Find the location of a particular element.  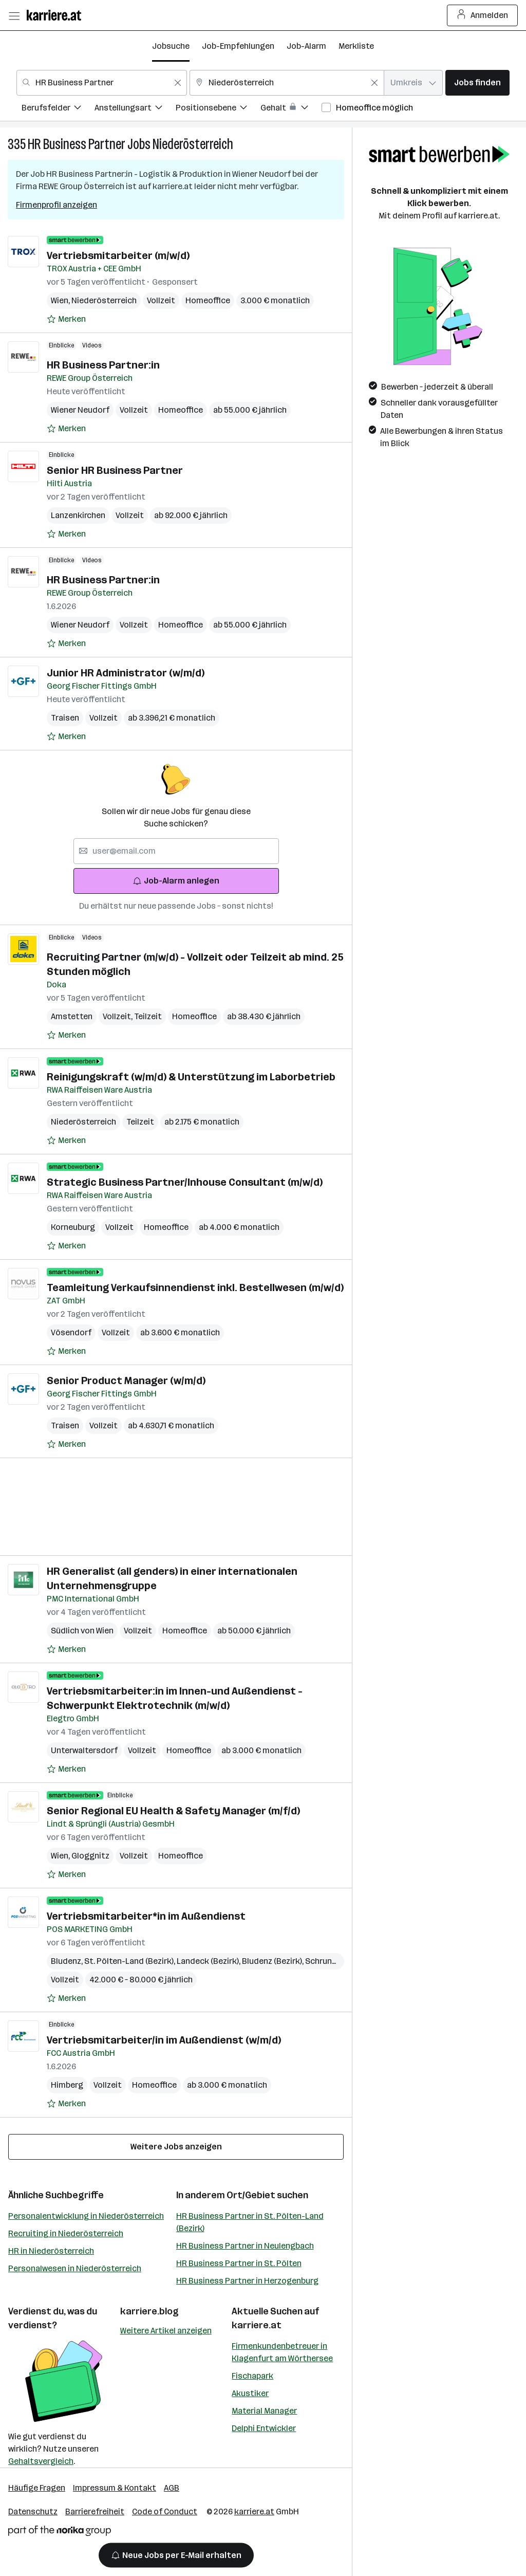

Vösendorf is located at coordinates (71, 1332).